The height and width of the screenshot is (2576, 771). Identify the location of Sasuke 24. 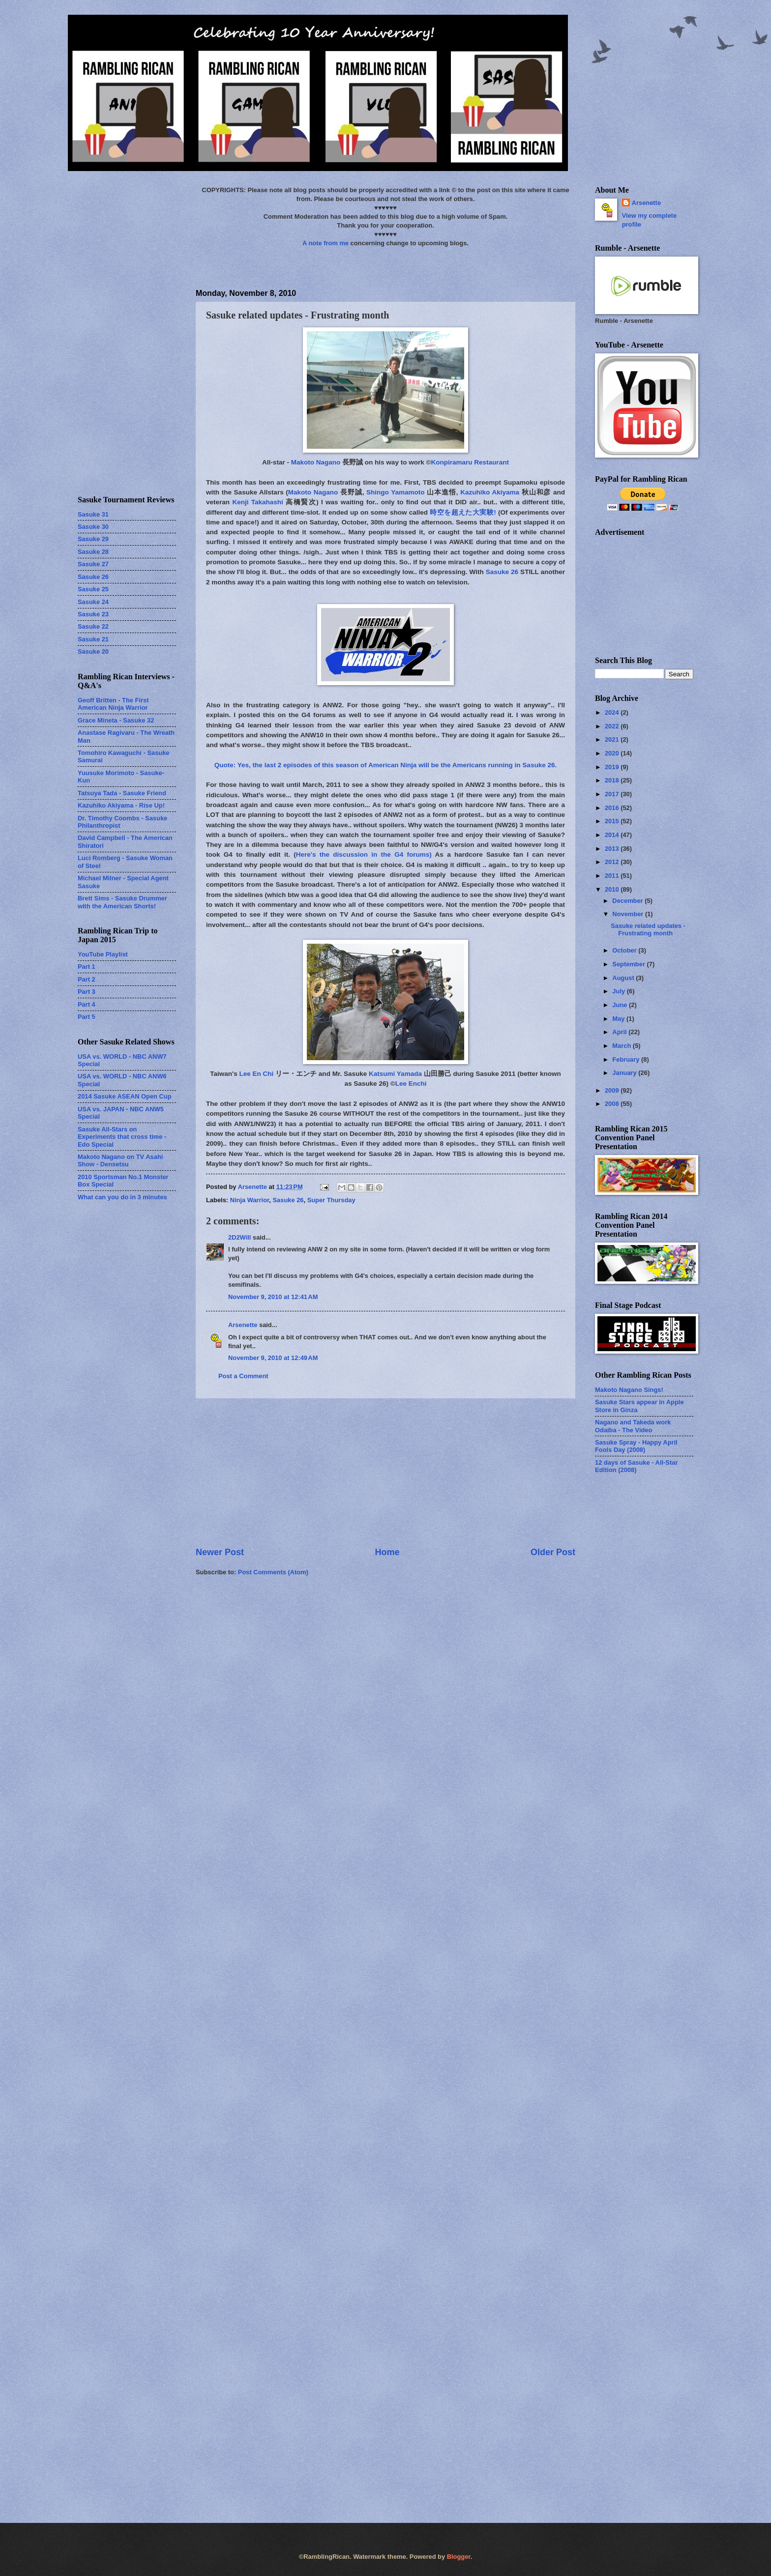
(93, 602).